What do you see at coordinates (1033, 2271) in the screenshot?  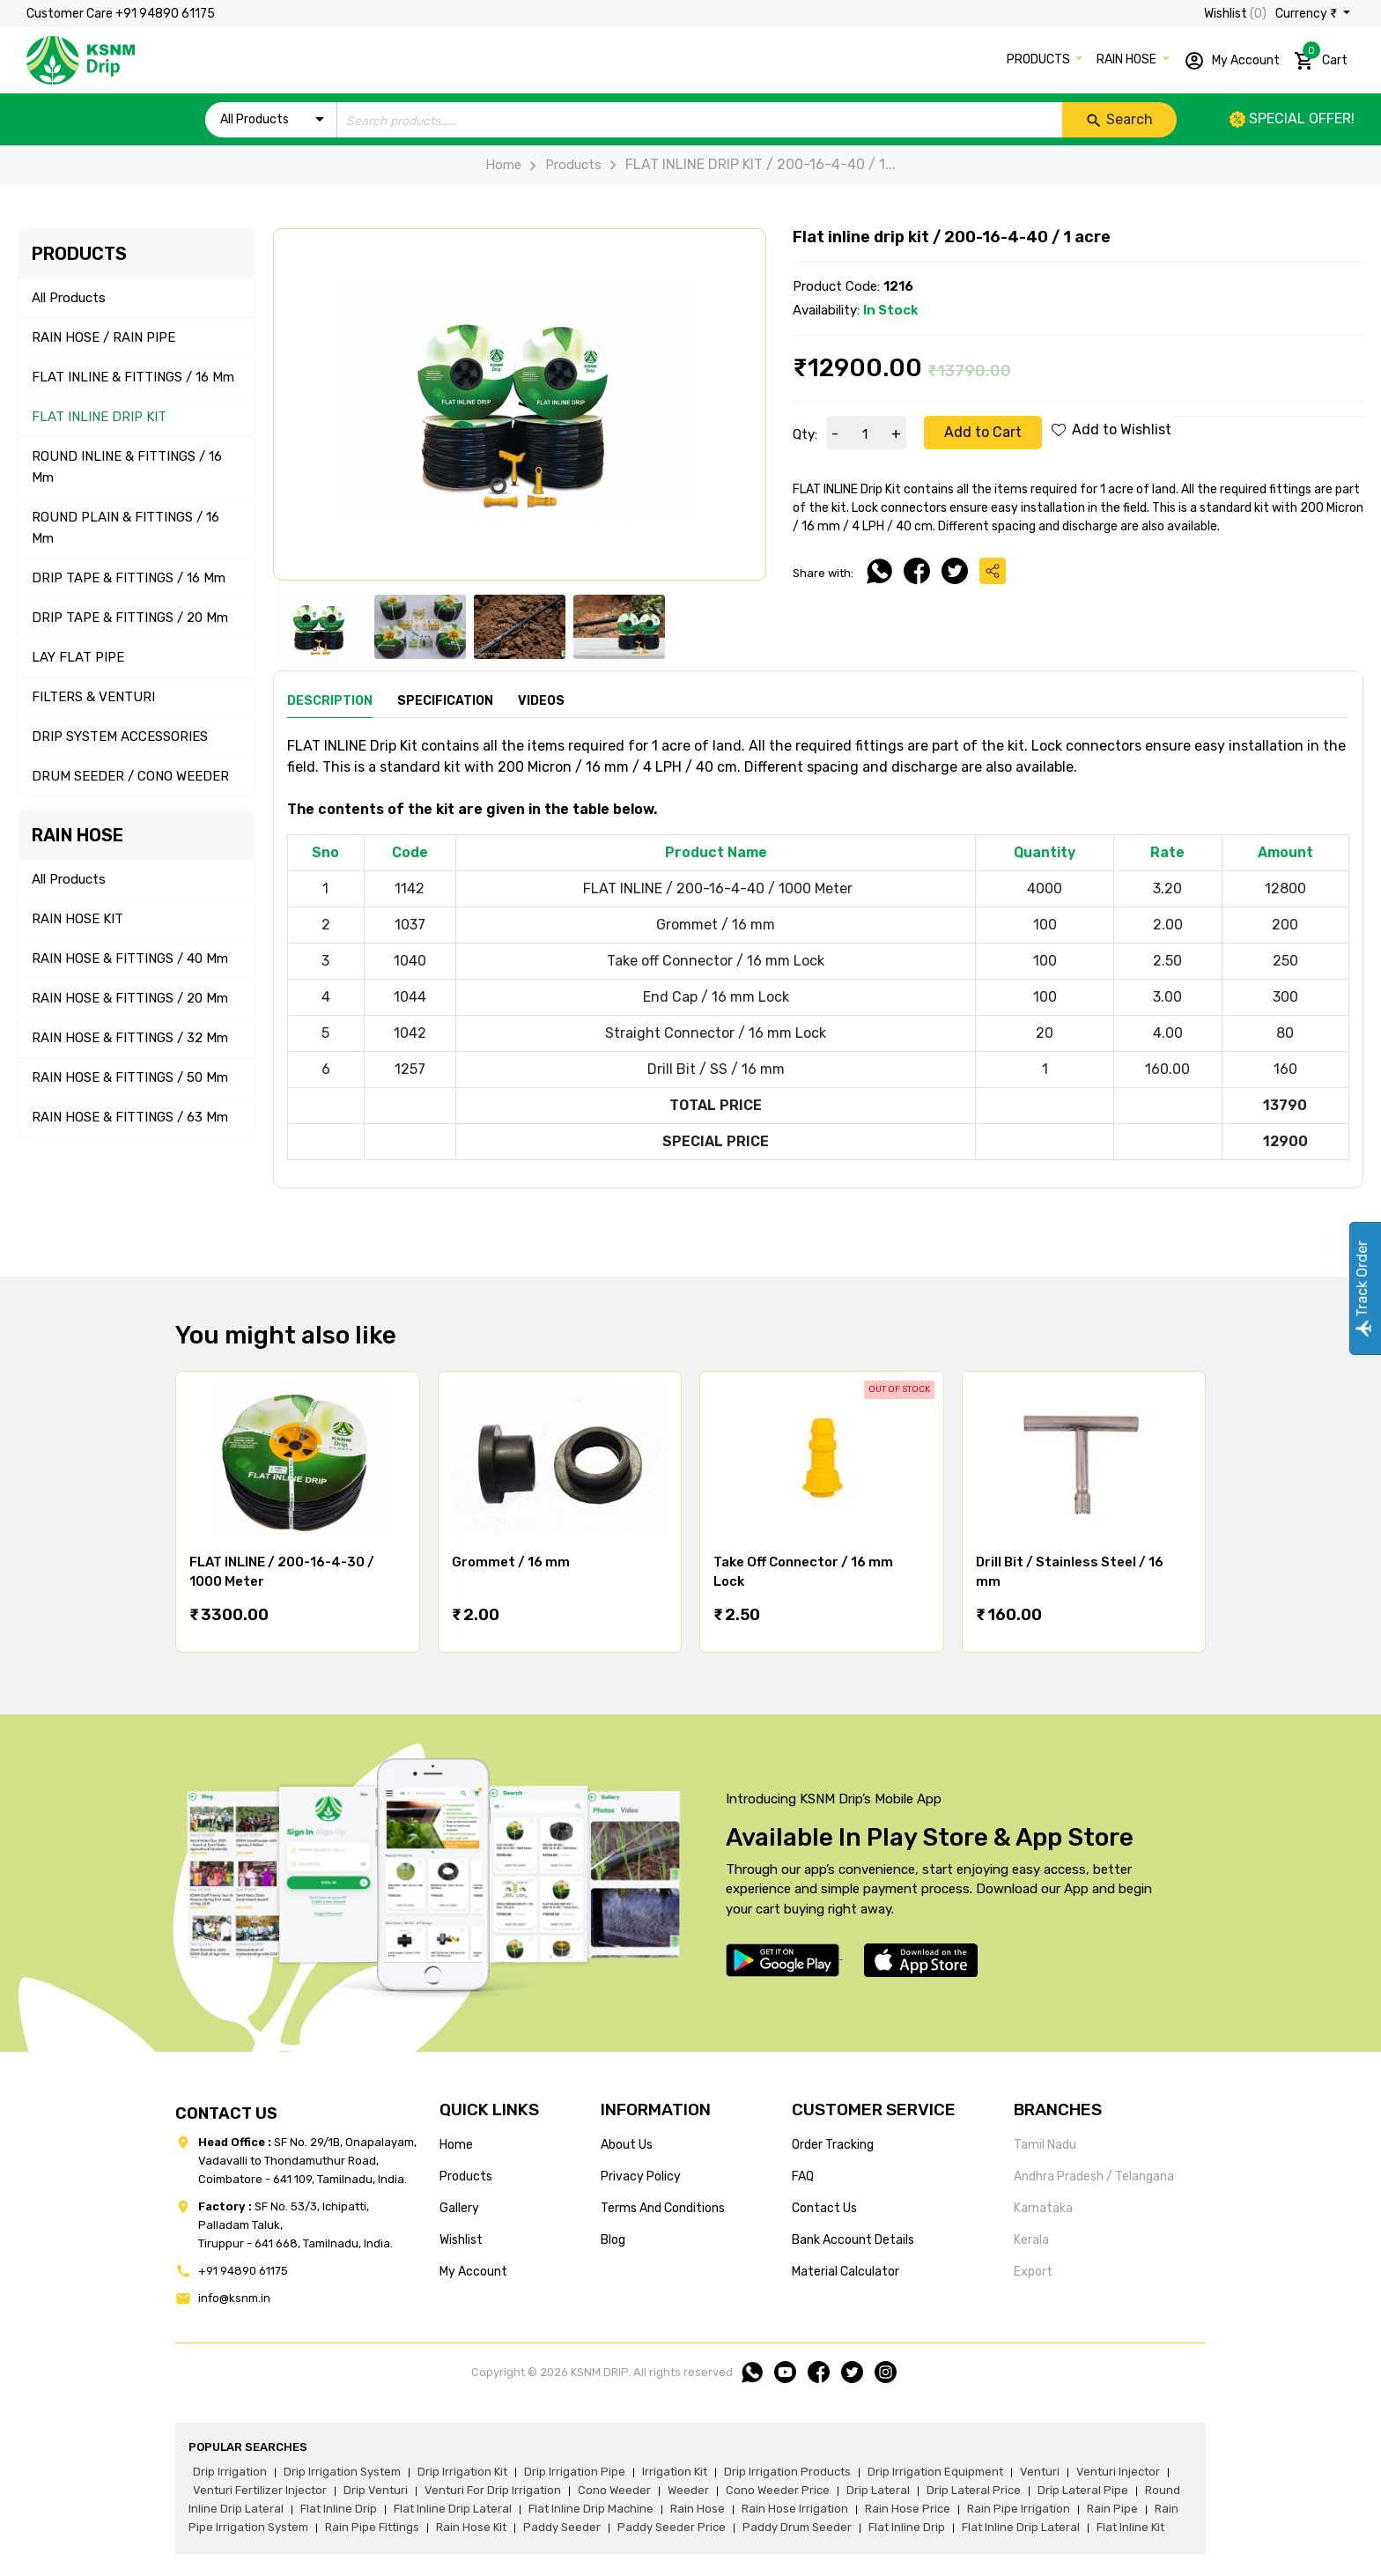 I see `Export` at bounding box center [1033, 2271].